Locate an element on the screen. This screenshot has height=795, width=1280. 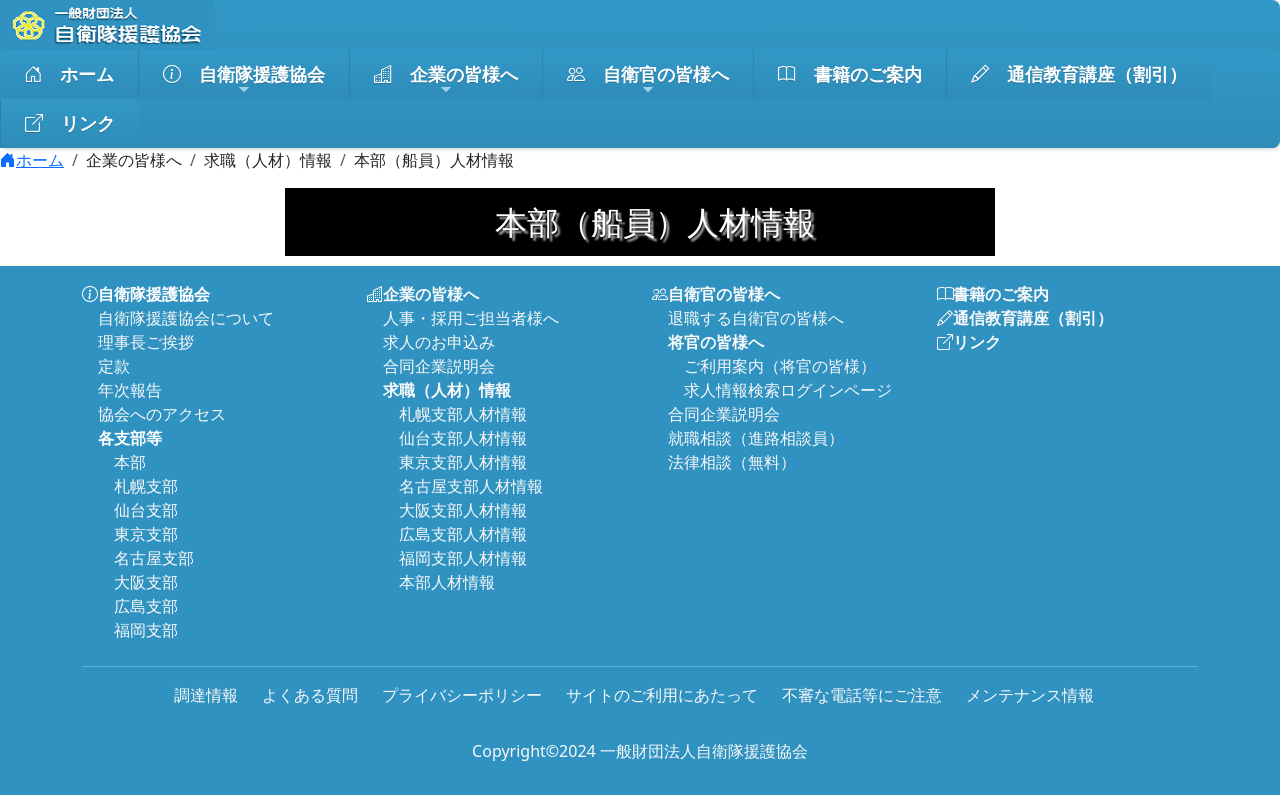
合同企業説明会 is located at coordinates (439, 366).